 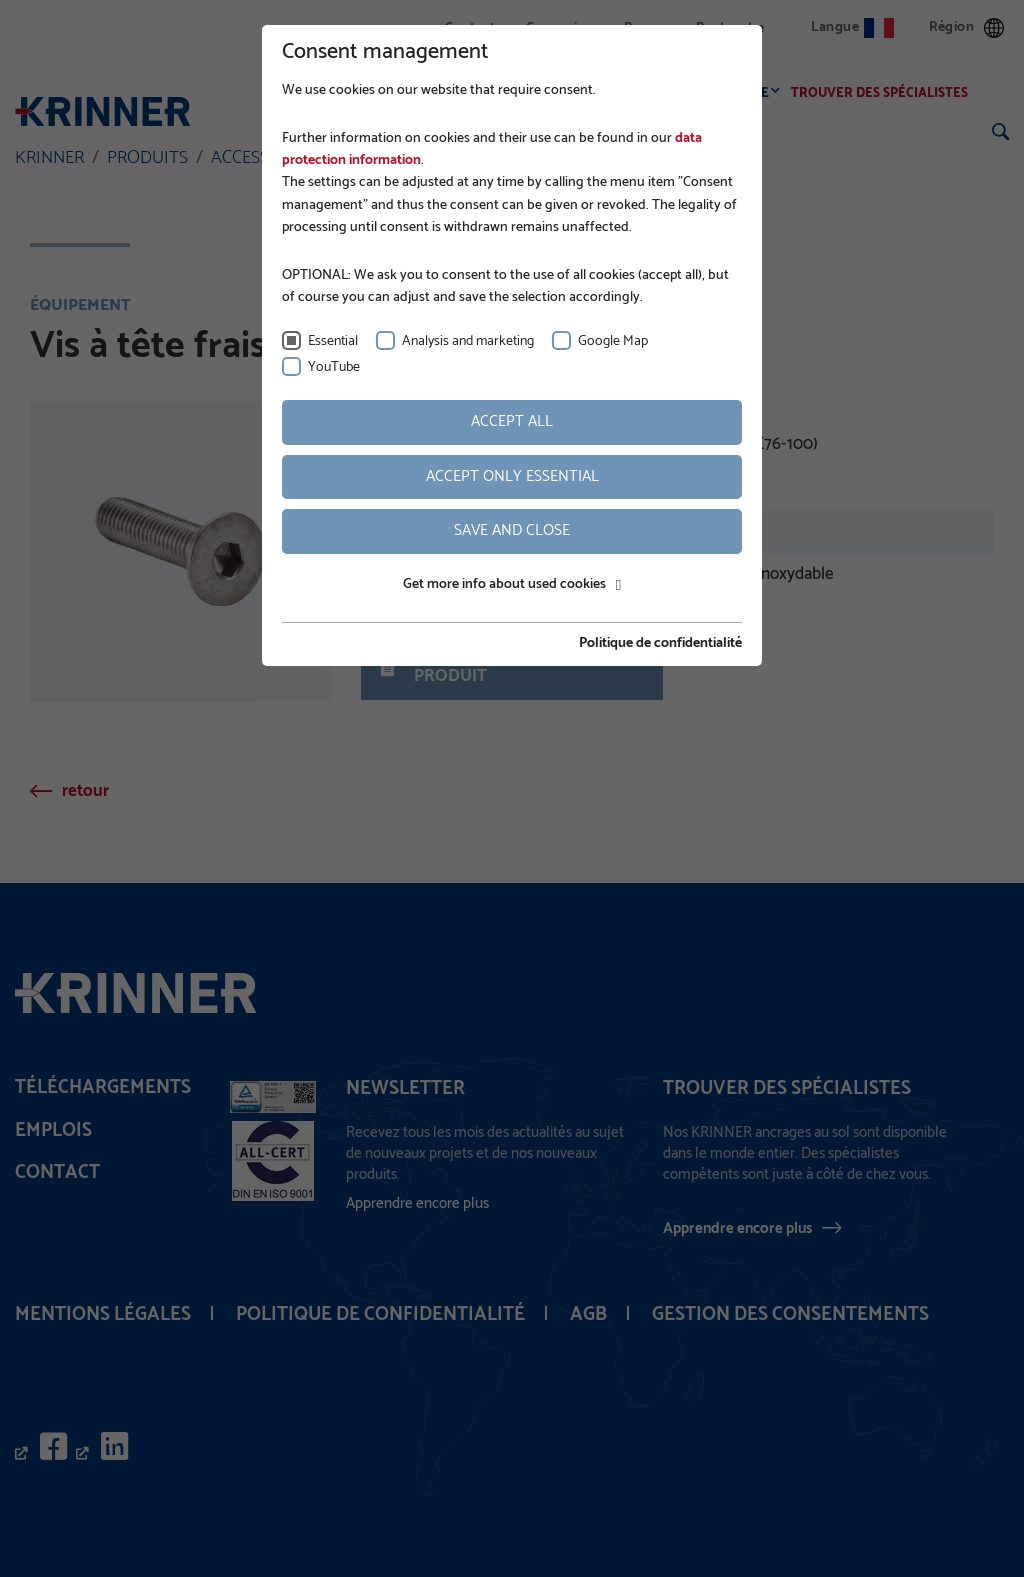 I want to click on Emplois, so click(x=53, y=1130).